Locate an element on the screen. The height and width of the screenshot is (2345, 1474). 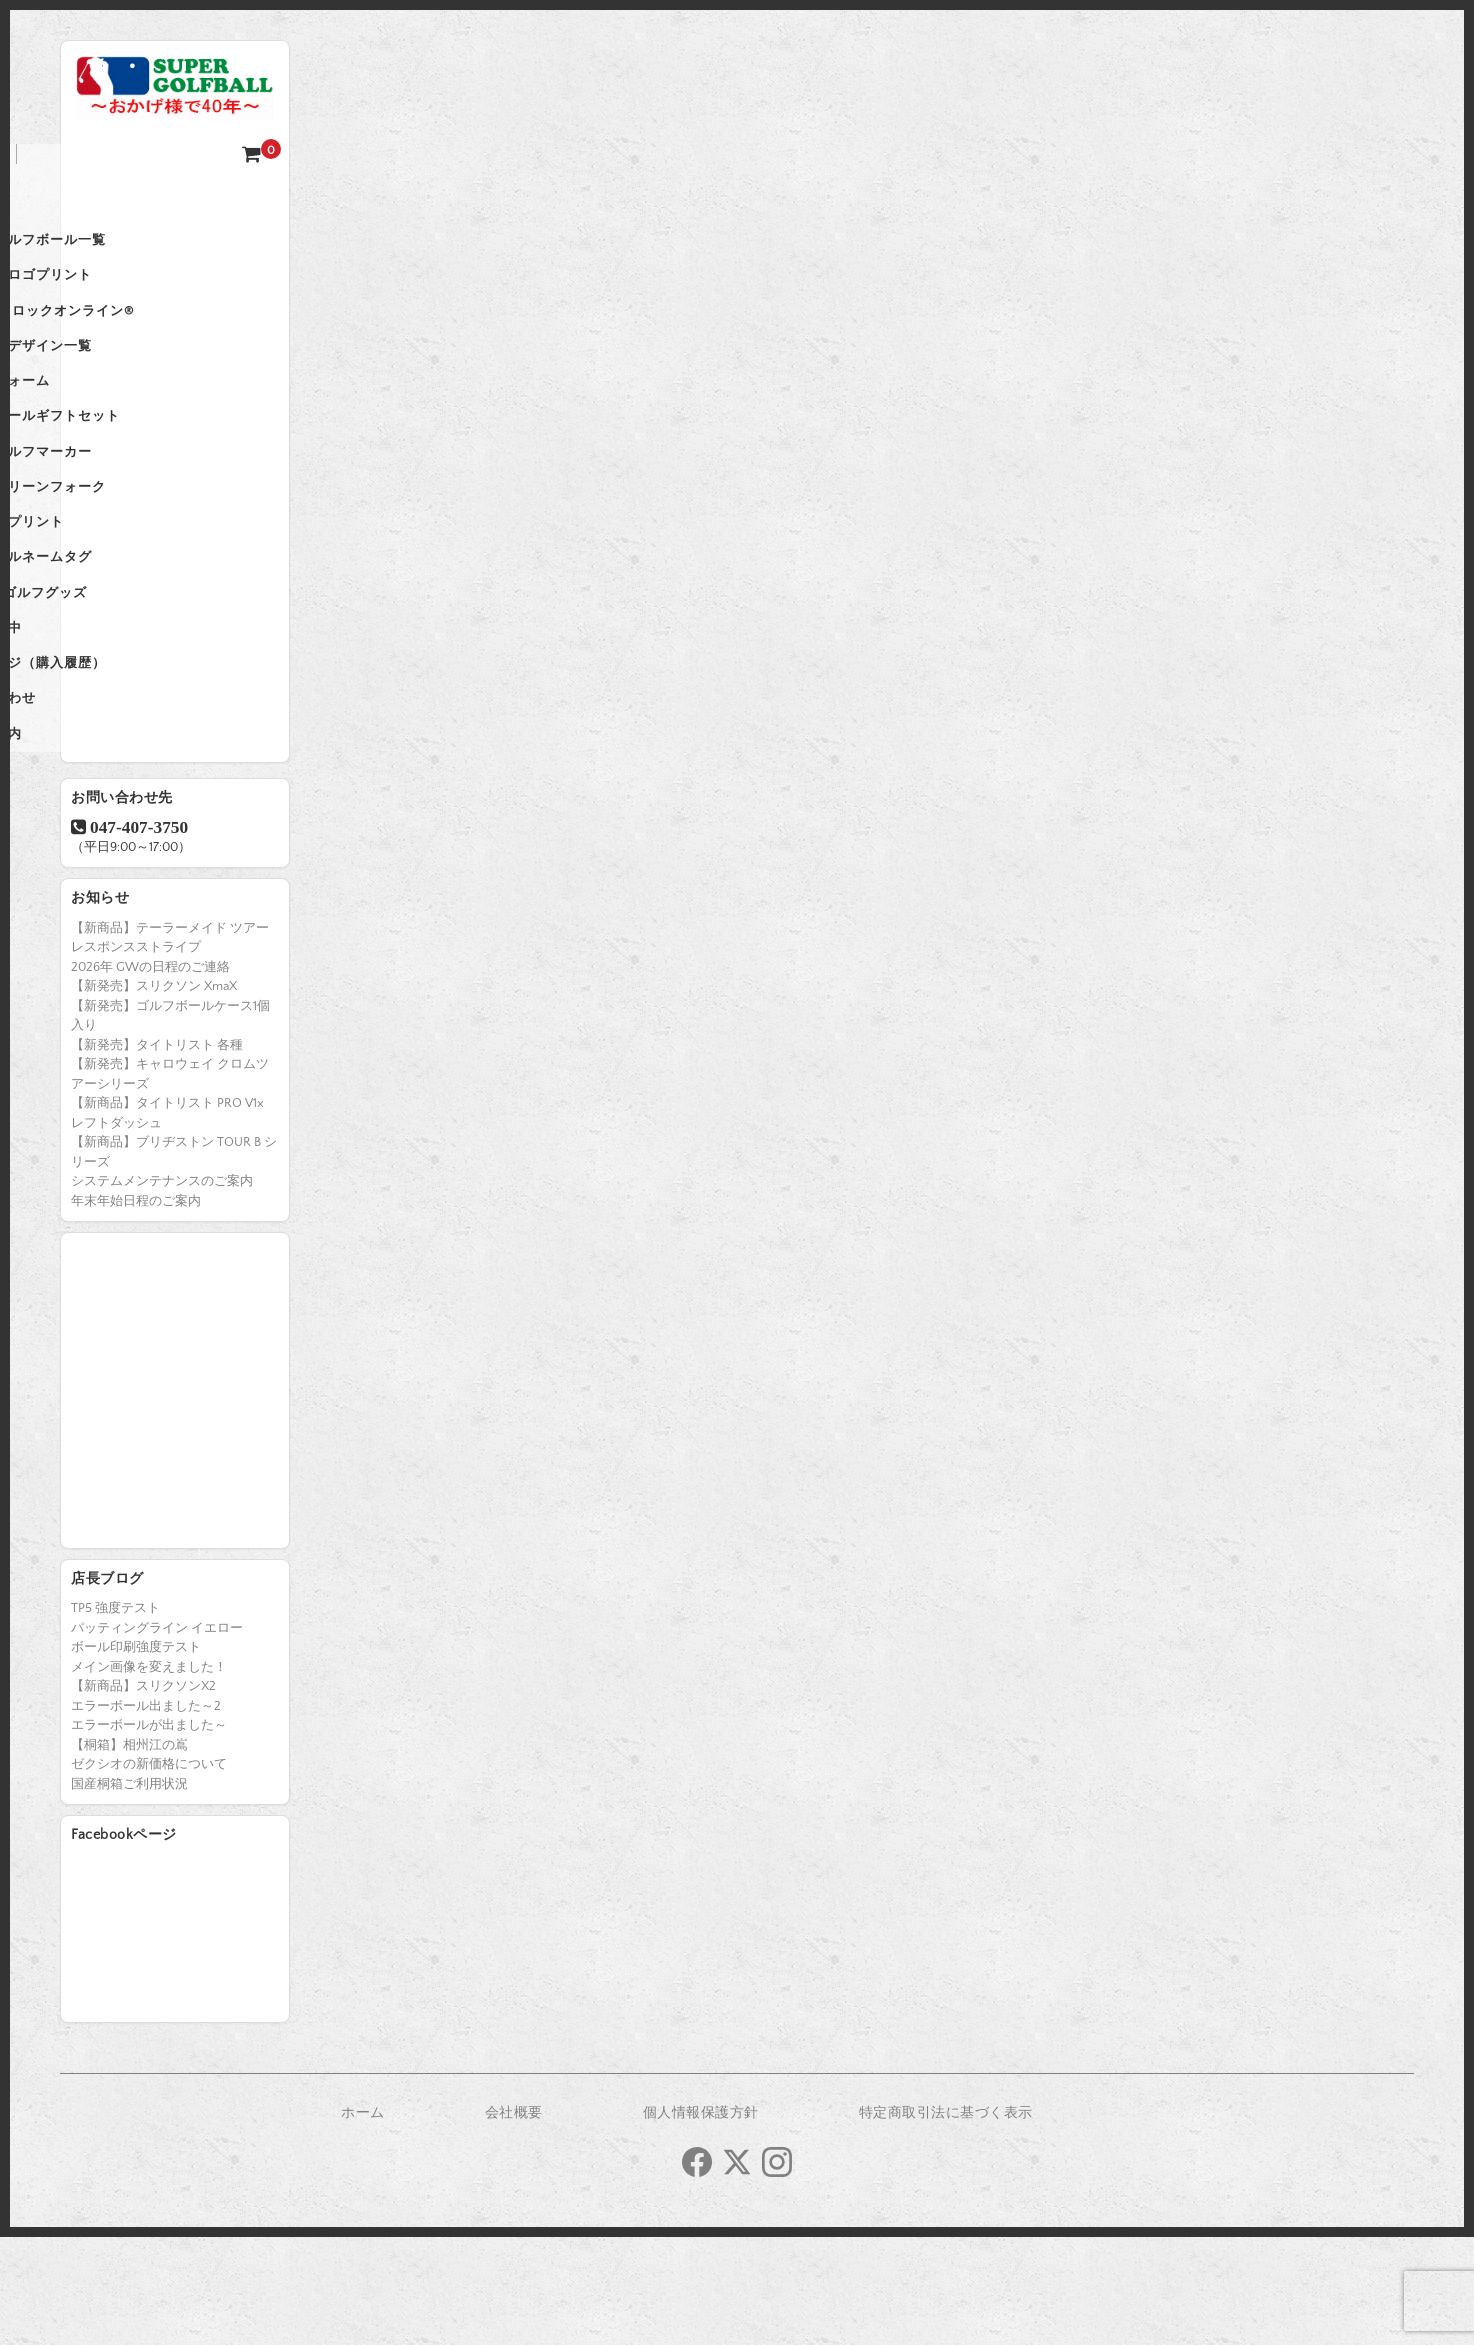
【新発売】タイトリスト 各種 is located at coordinates (157, 1153).